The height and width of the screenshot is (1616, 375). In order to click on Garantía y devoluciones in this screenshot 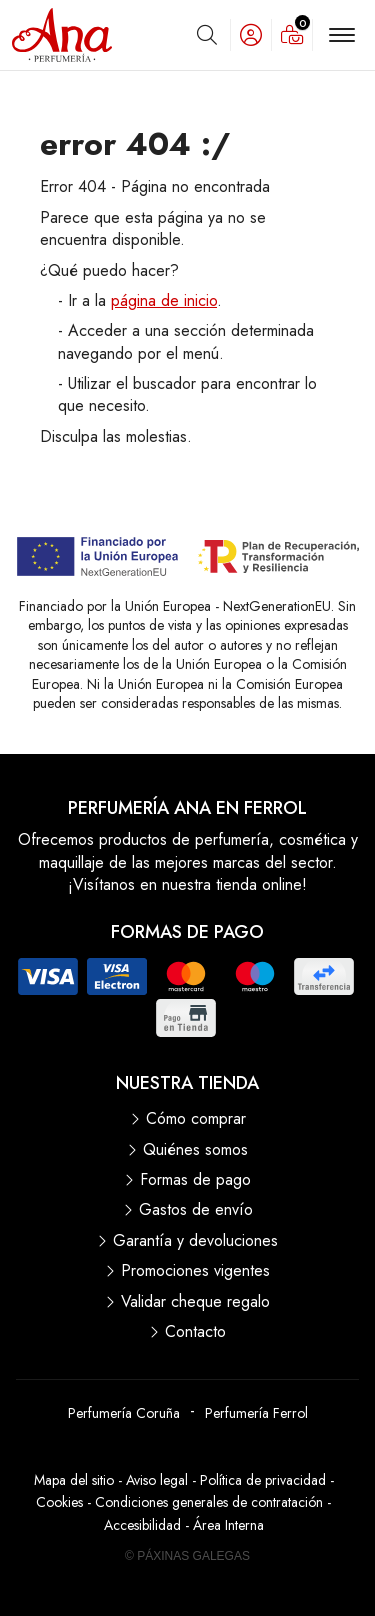, I will do `click(195, 1241)`.